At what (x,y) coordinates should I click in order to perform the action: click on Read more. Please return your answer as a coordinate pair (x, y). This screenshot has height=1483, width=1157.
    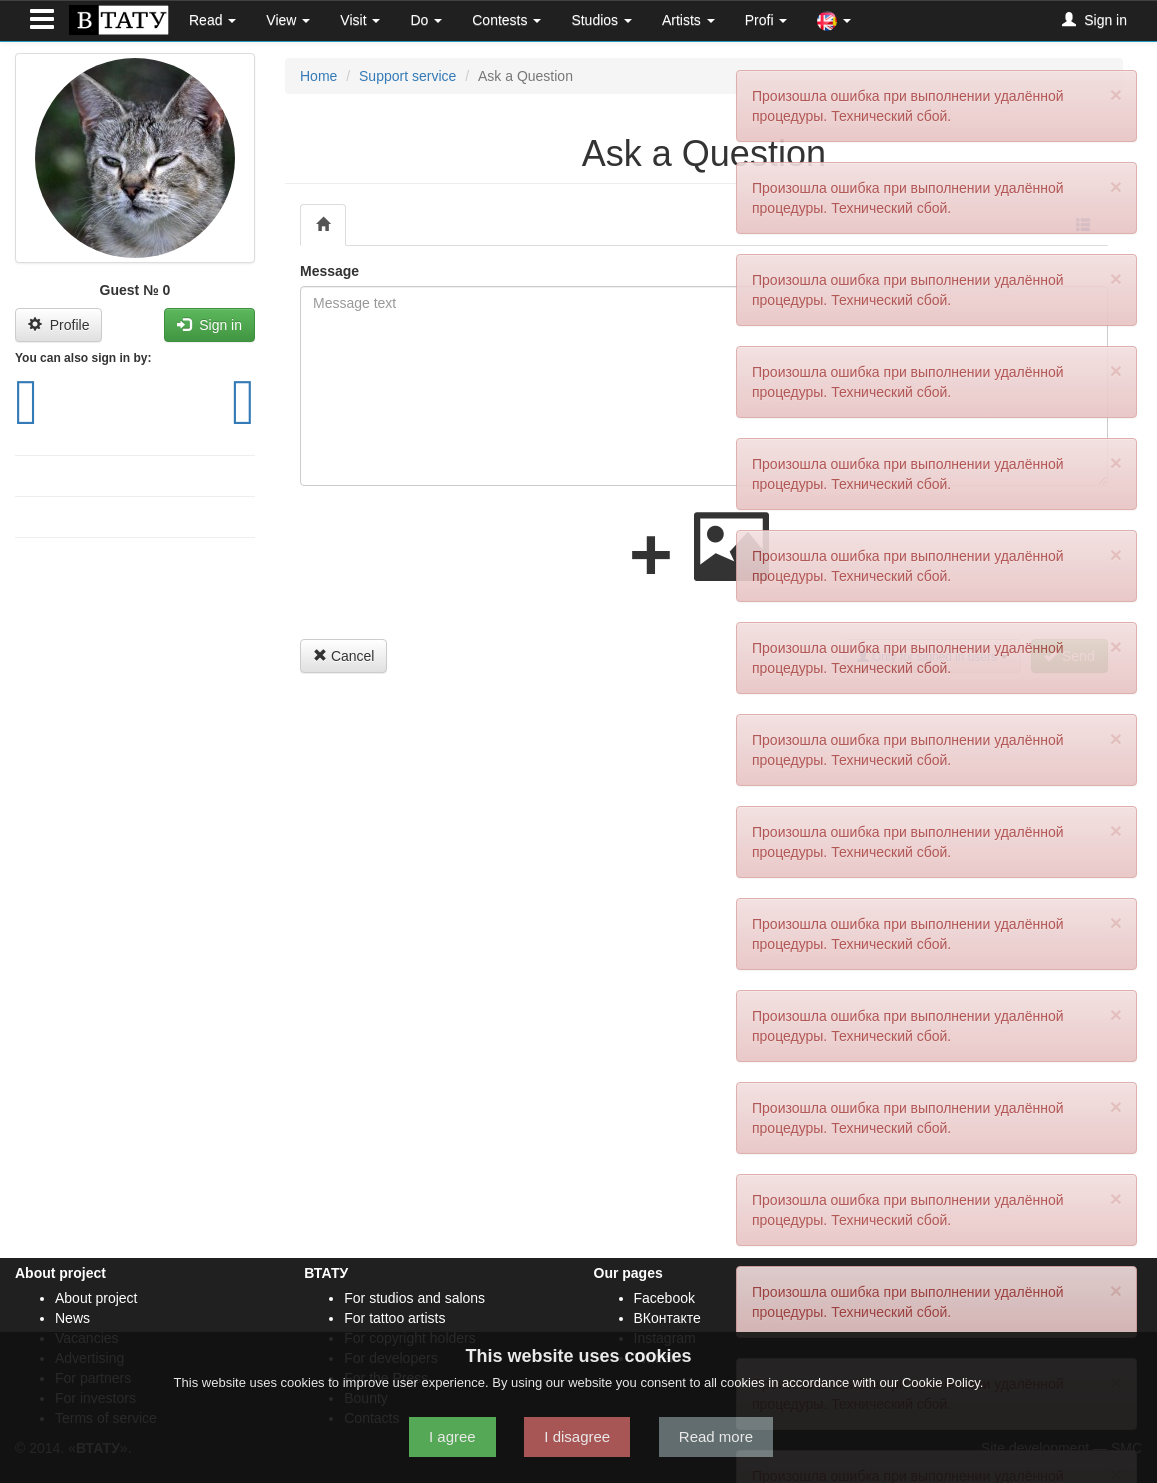
    Looking at the image, I should click on (716, 1436).